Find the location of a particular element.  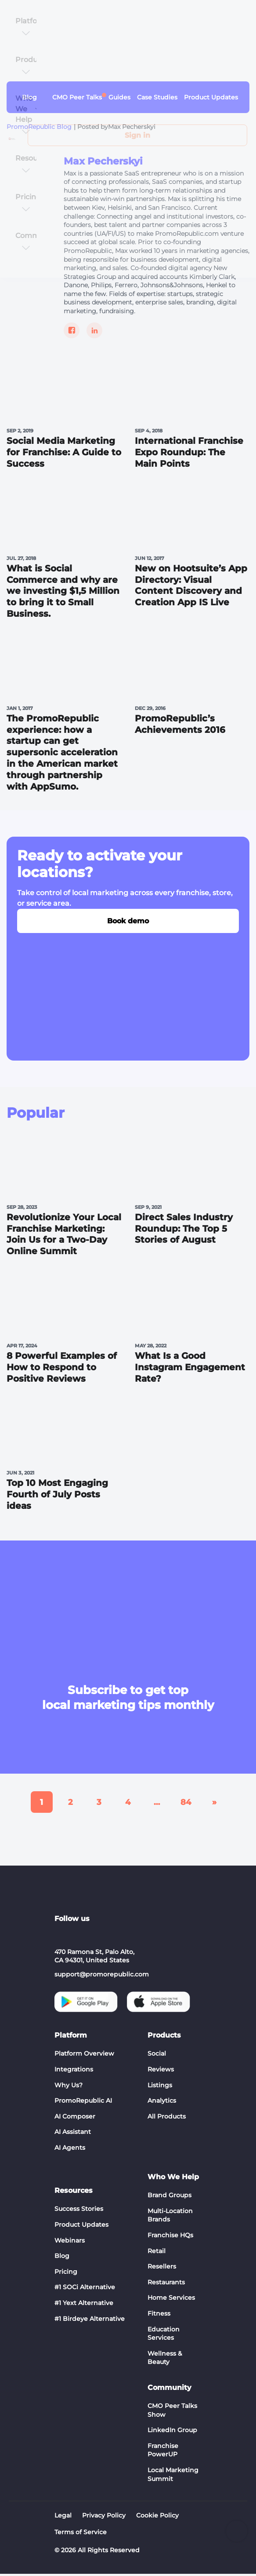

Sign in is located at coordinates (137, 135).